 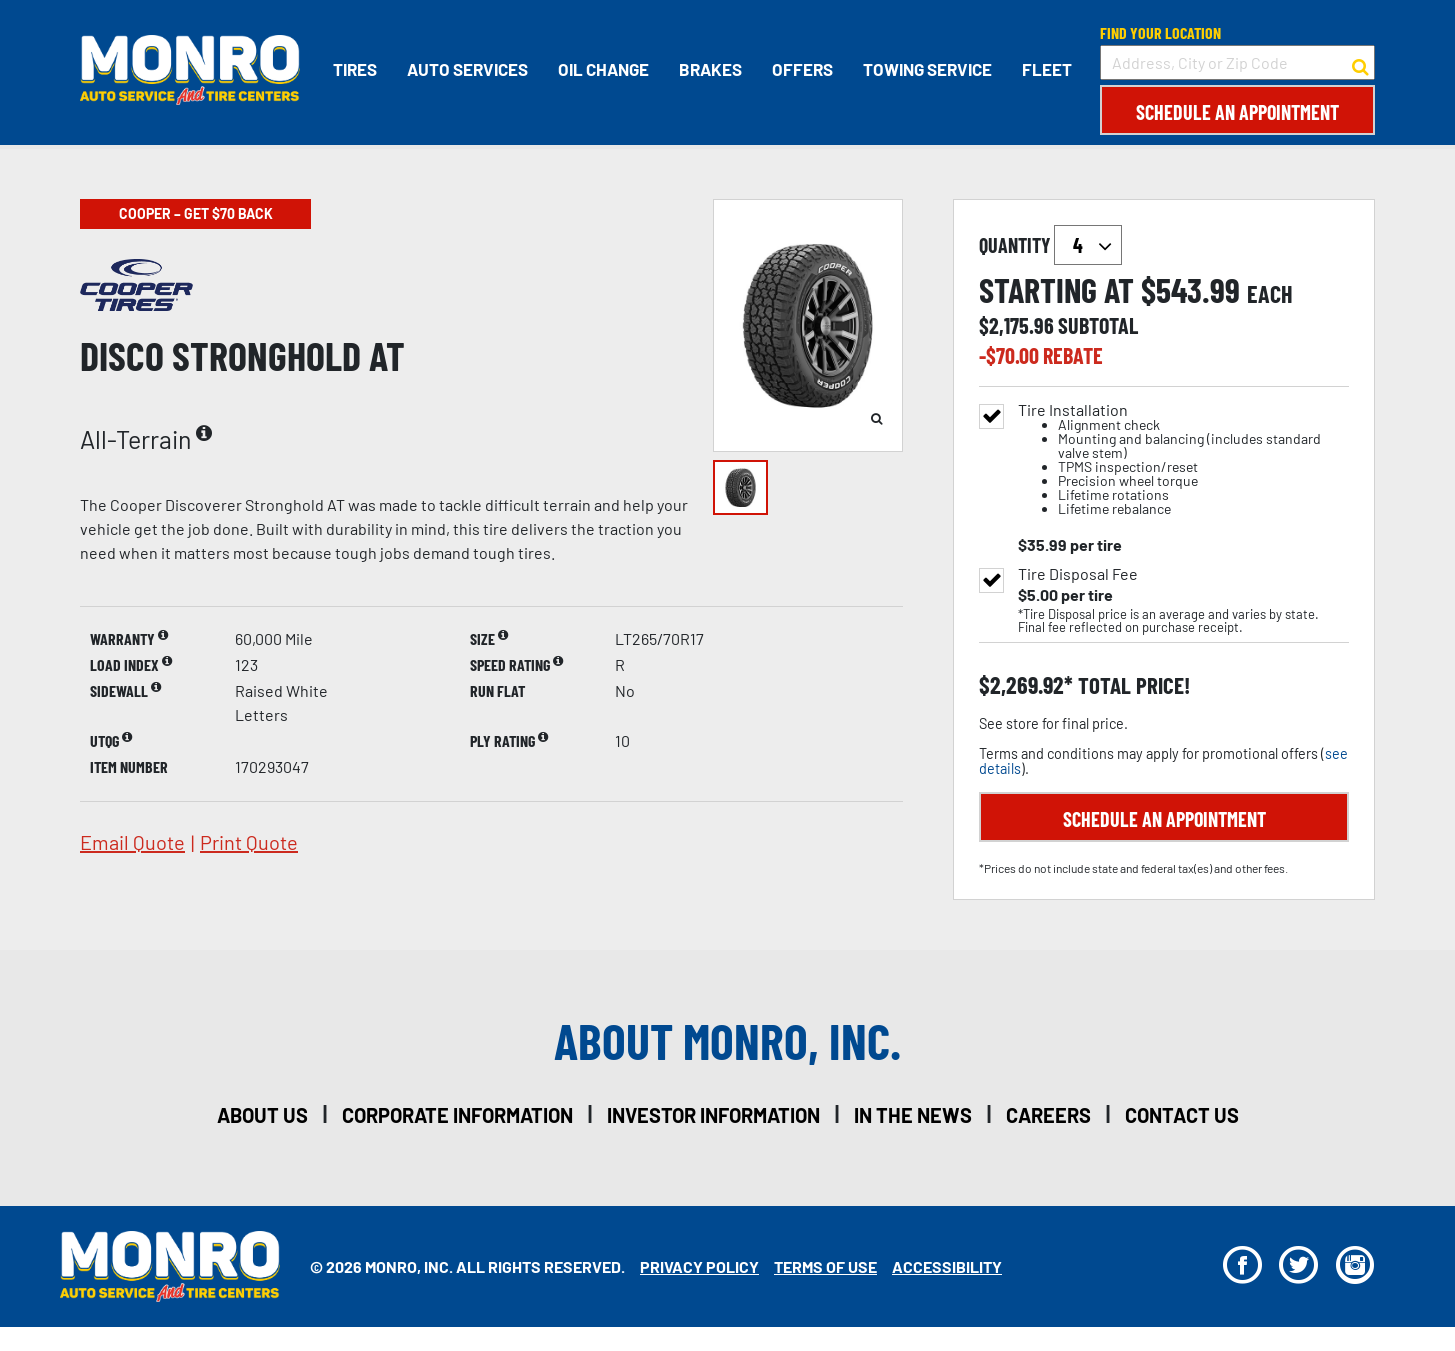 I want to click on about us, so click(x=262, y=1115).